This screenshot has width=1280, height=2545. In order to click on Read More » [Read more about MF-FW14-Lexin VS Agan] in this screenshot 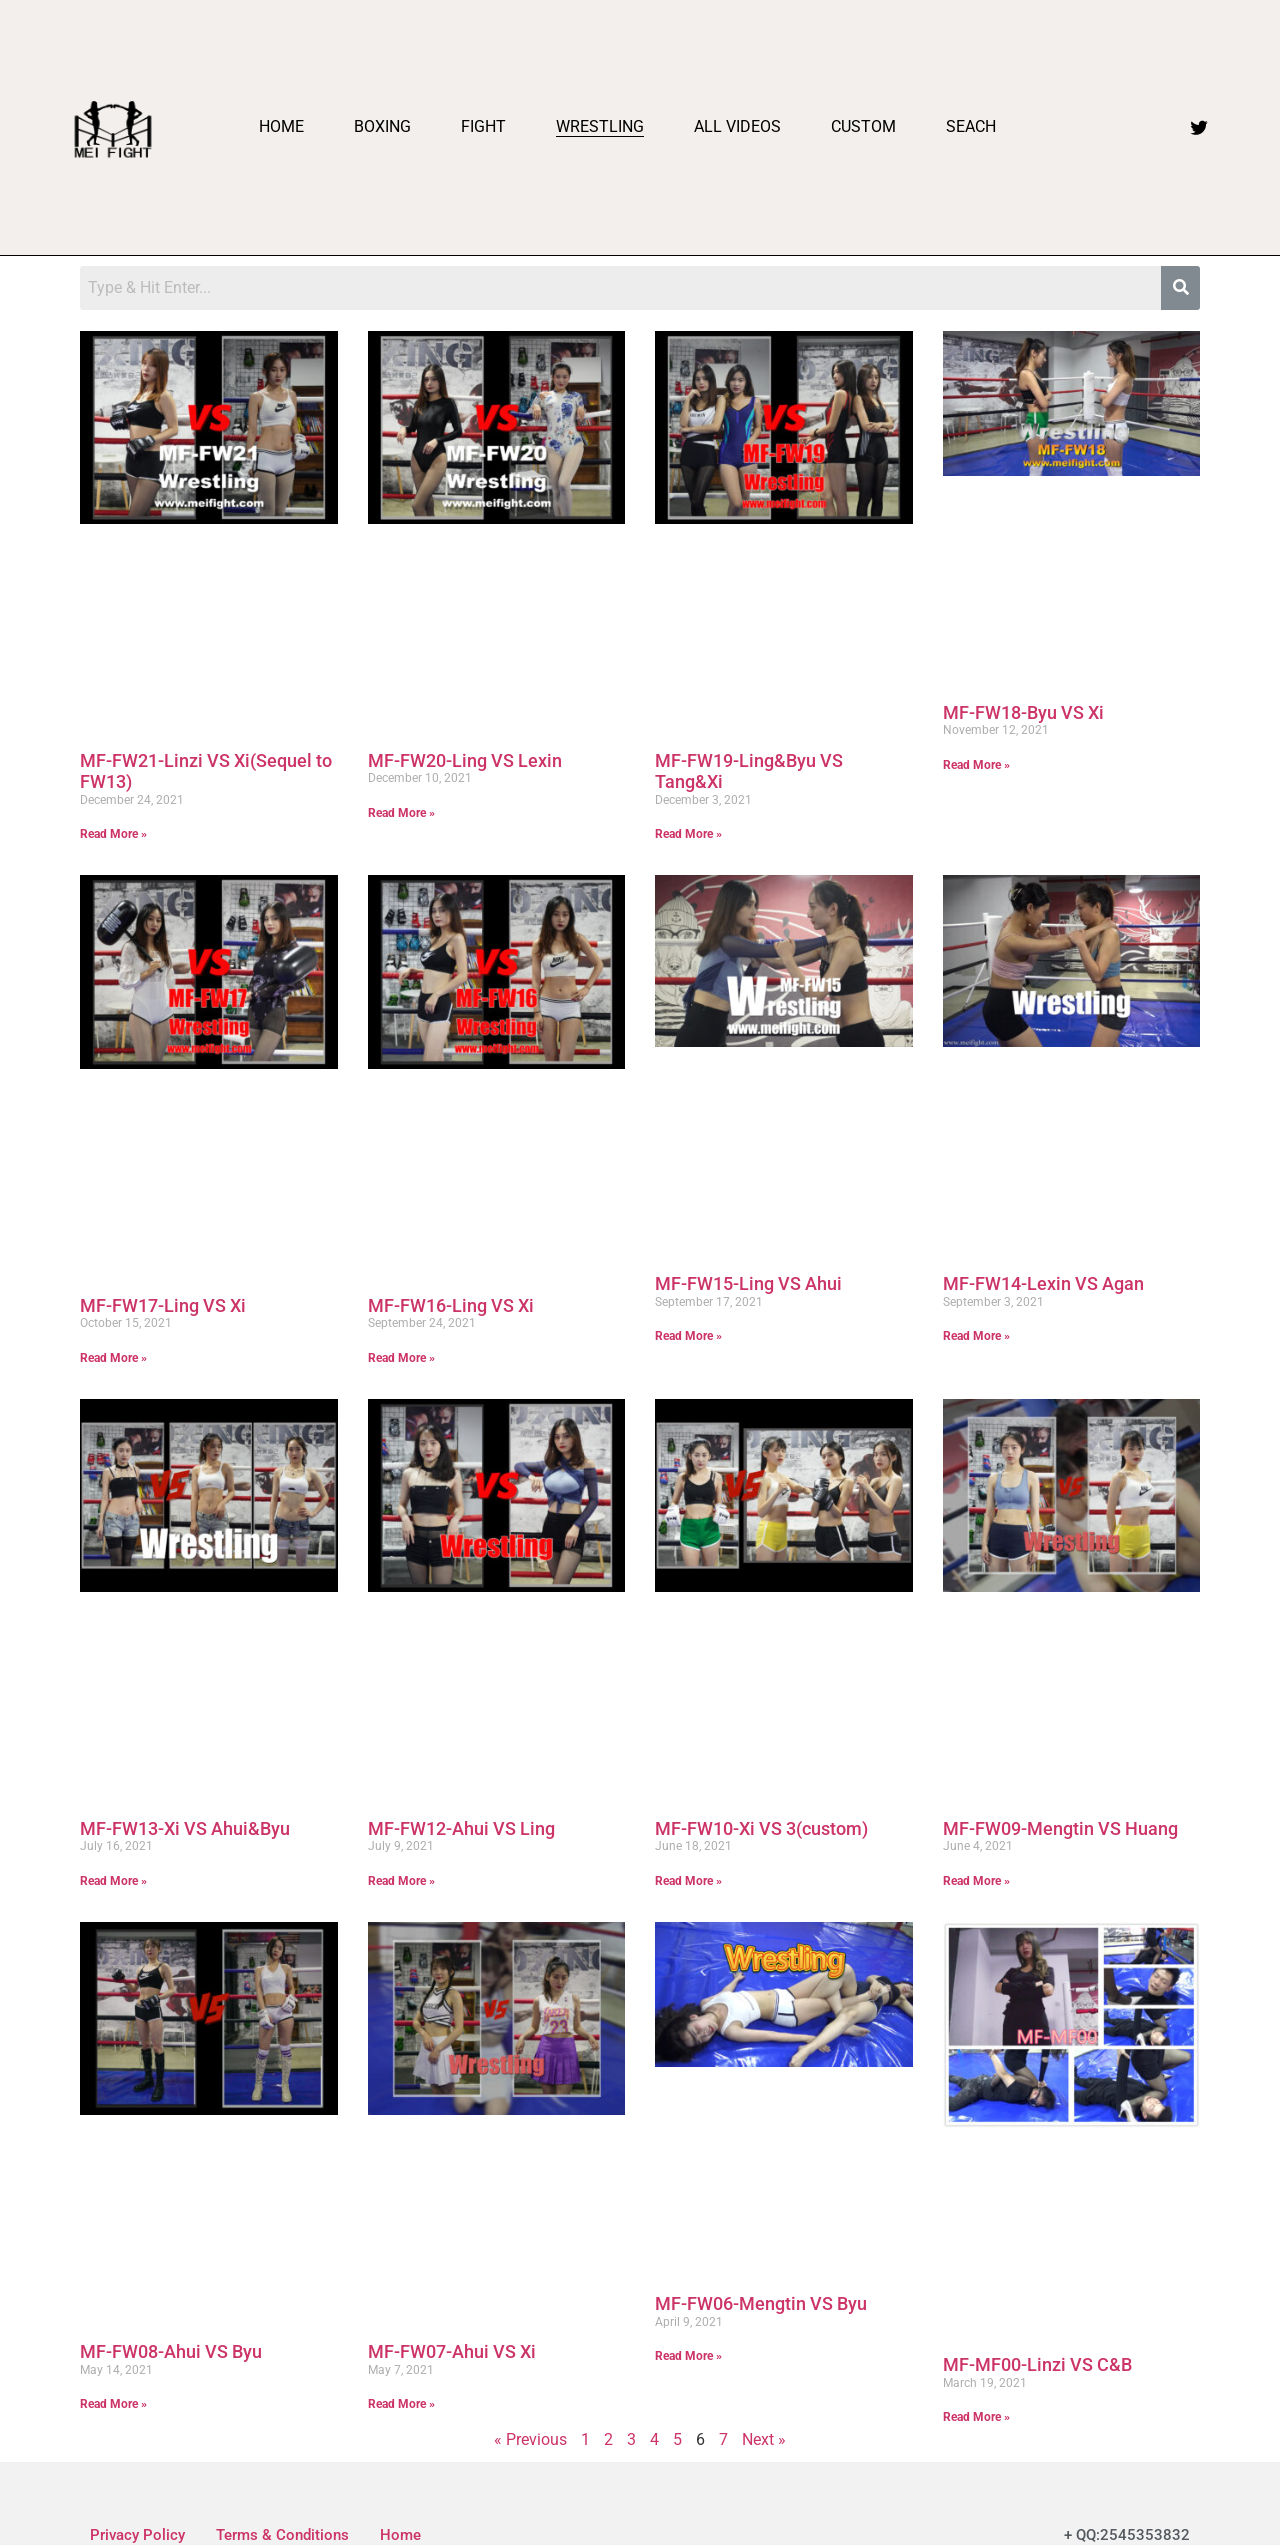, I will do `click(976, 1336)`.